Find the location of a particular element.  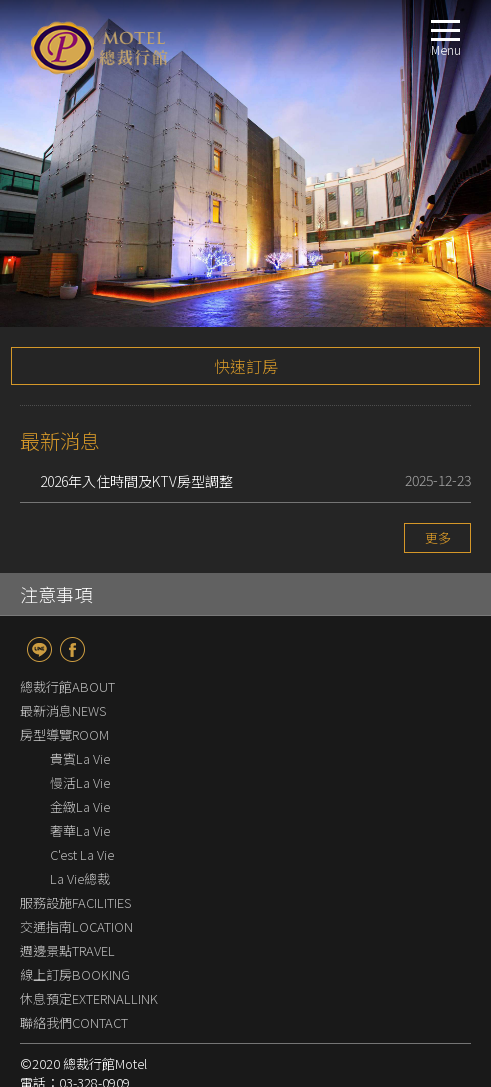

服務設施FACILITIES is located at coordinates (75, 825).